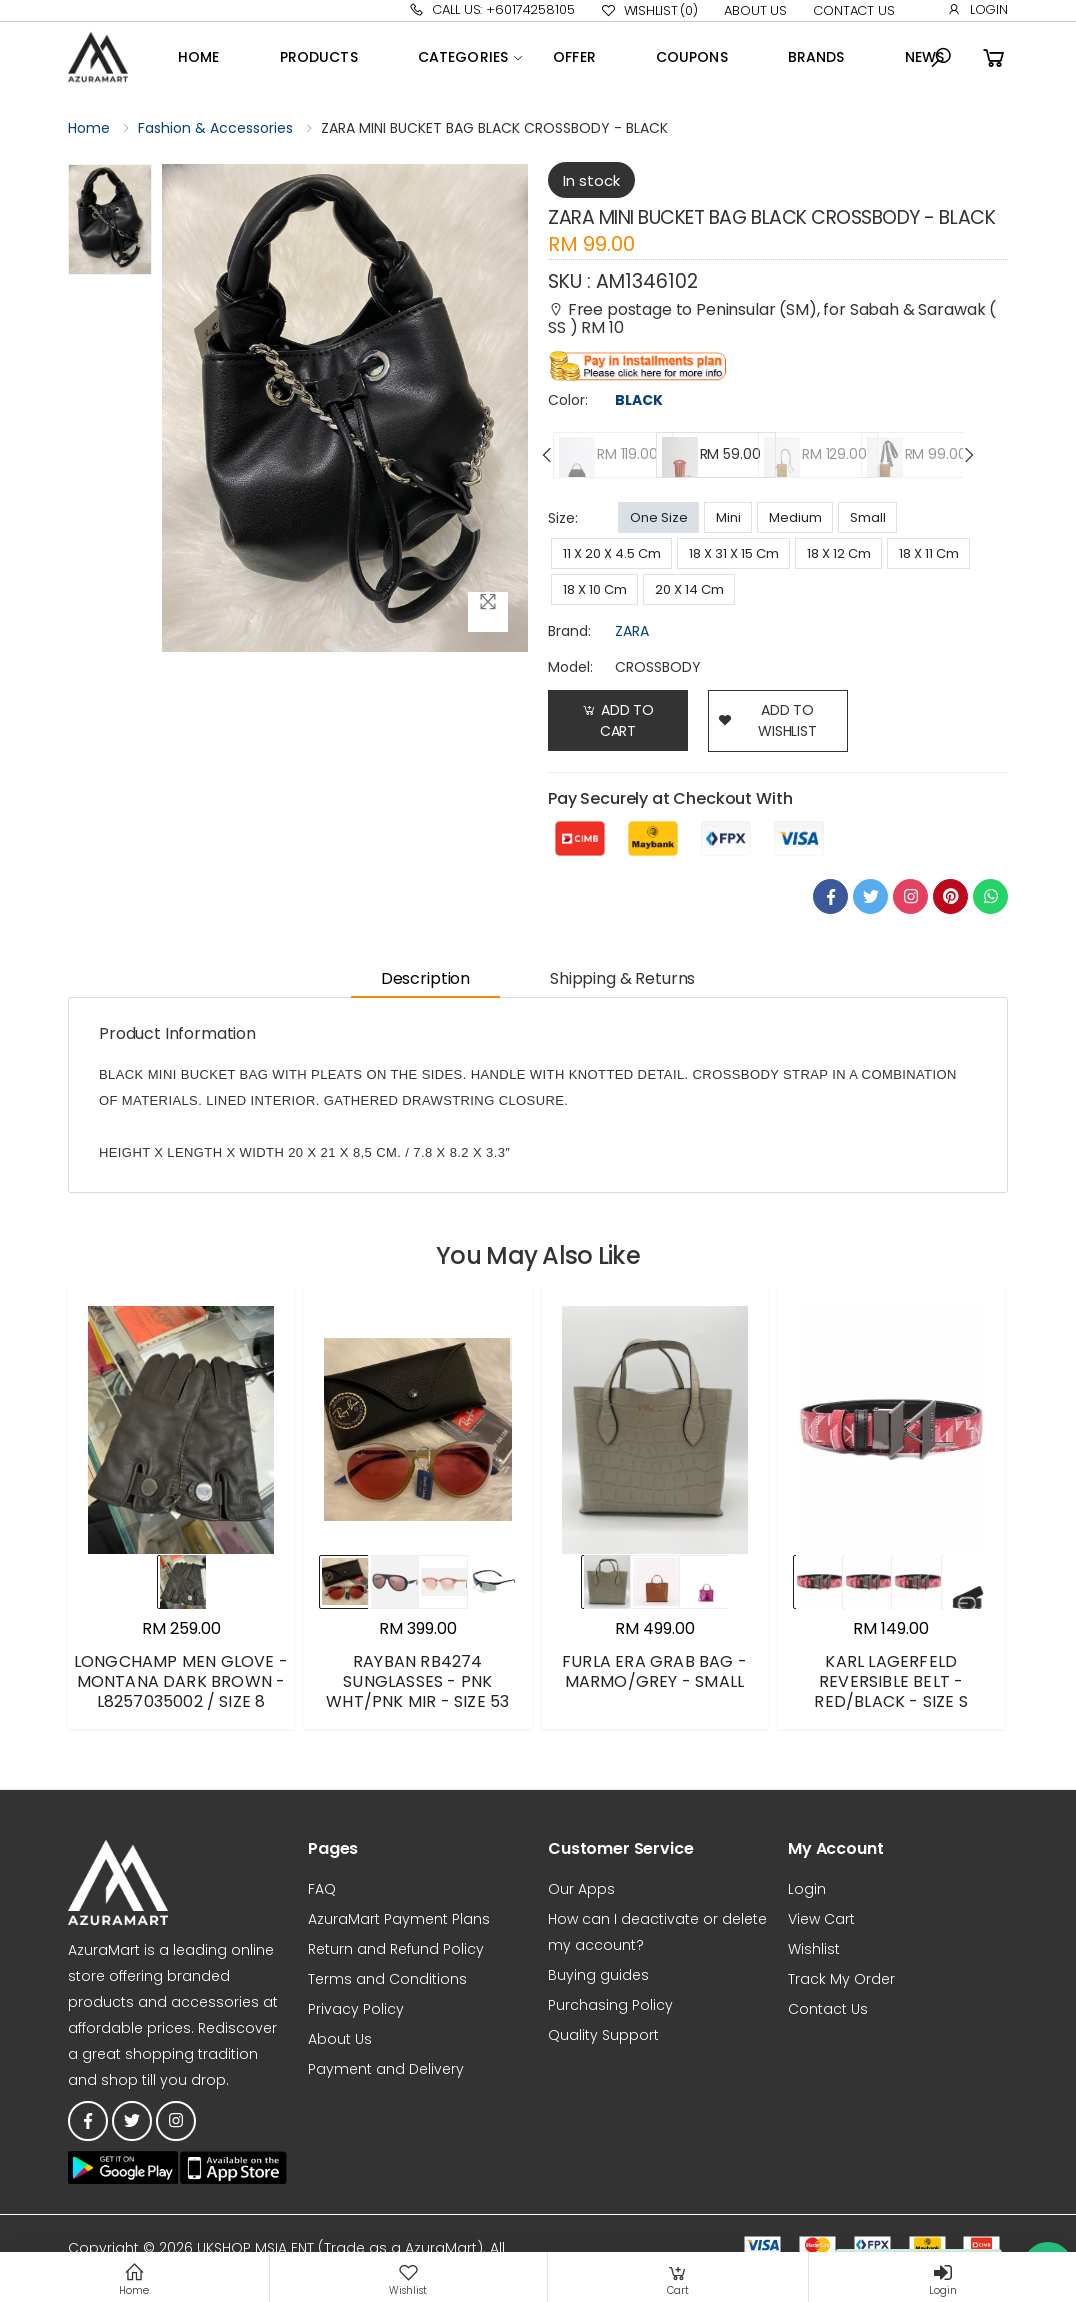 This screenshot has height=2302, width=1076. I want to click on LONGCHAMP MEN GLOVE - MONTANA DARK BROWN - L8257035002 / SIZE 8, so click(181, 1681).